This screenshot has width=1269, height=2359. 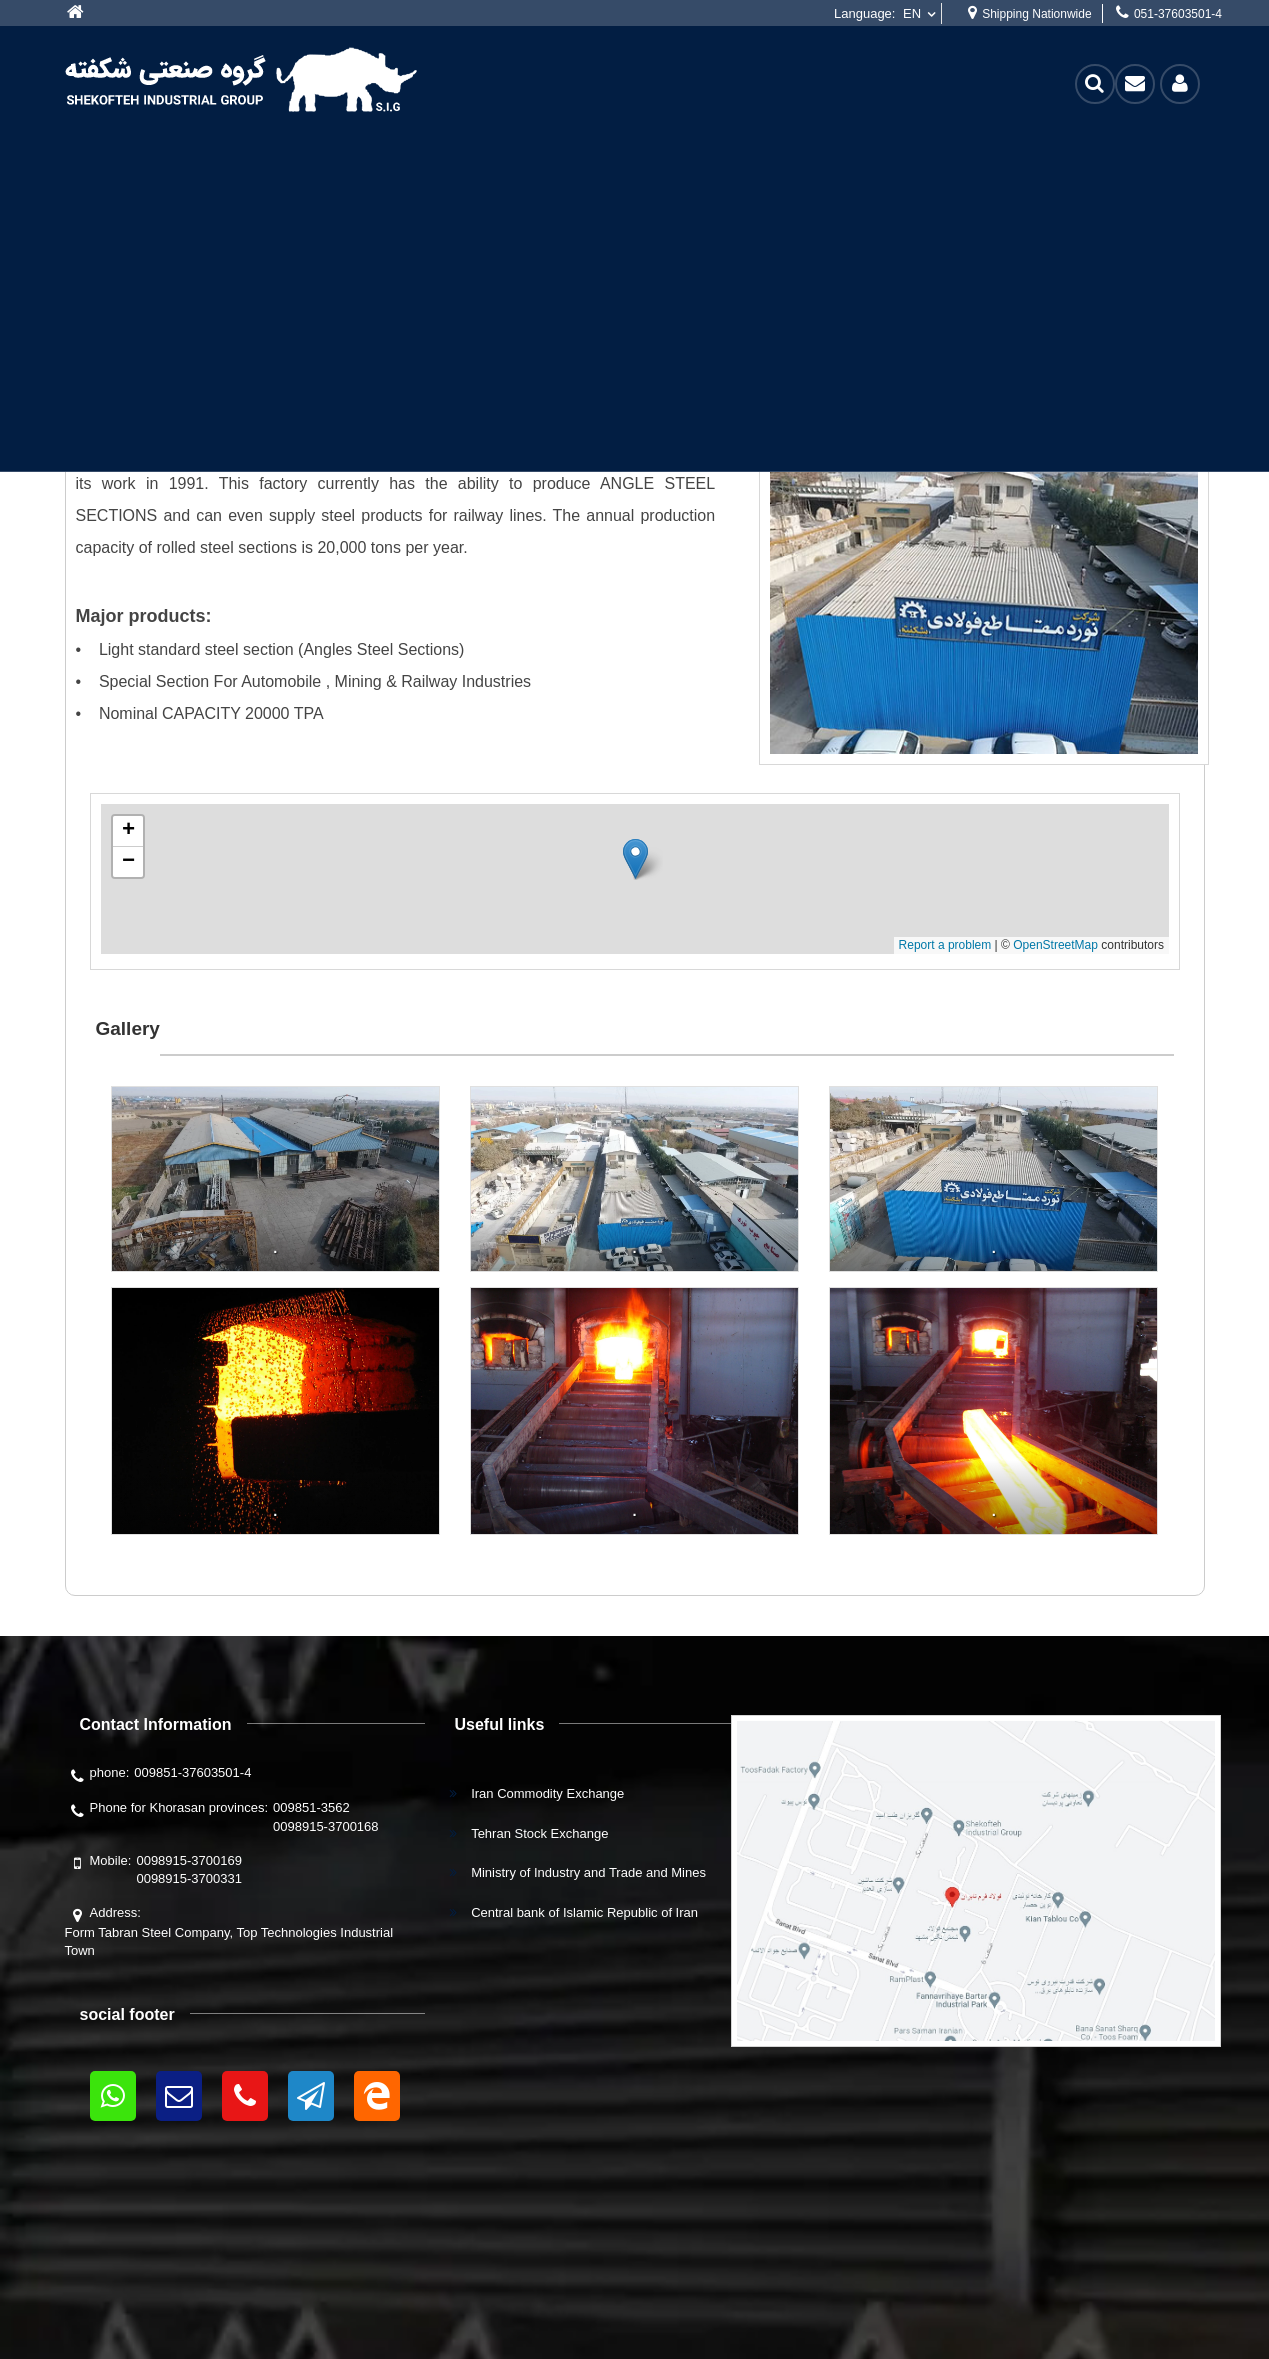 What do you see at coordinates (241, 78) in the screenshot?
I see `[shekofteh]` at bounding box center [241, 78].